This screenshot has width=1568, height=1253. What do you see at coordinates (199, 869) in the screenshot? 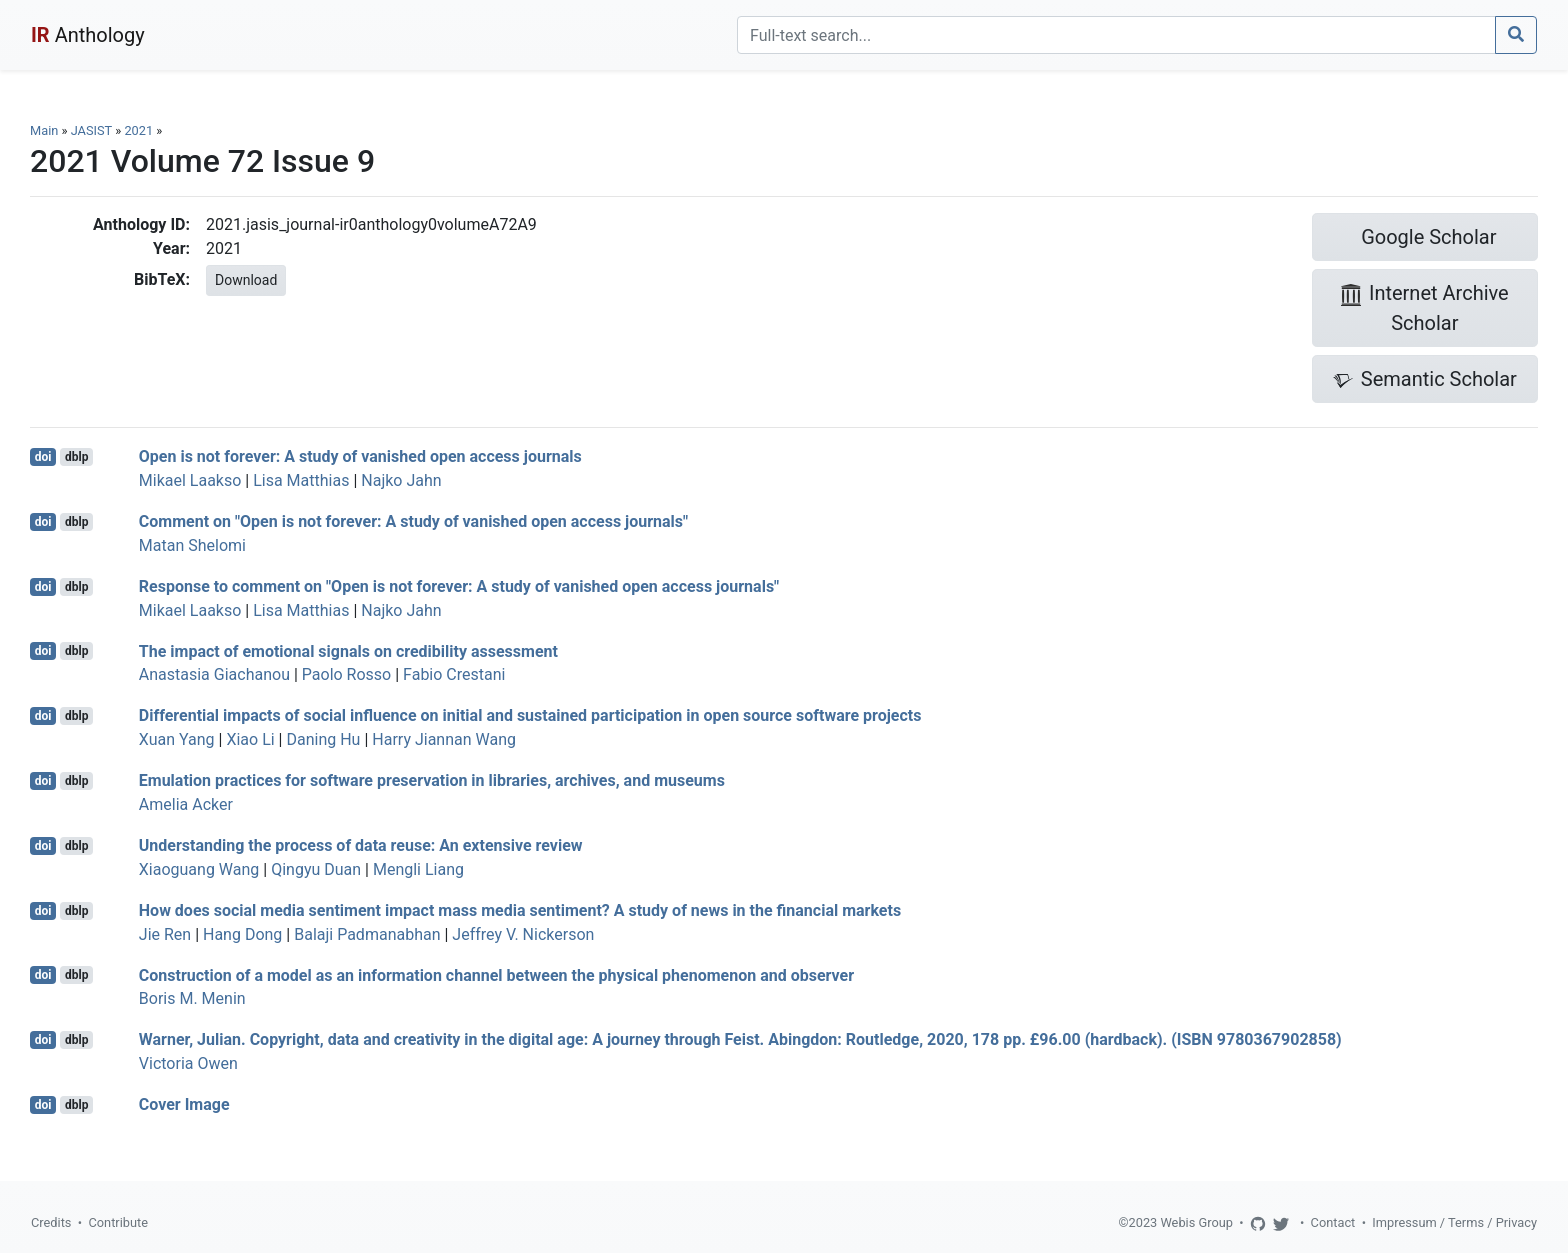
I see `Xiaoguang Wang` at bounding box center [199, 869].